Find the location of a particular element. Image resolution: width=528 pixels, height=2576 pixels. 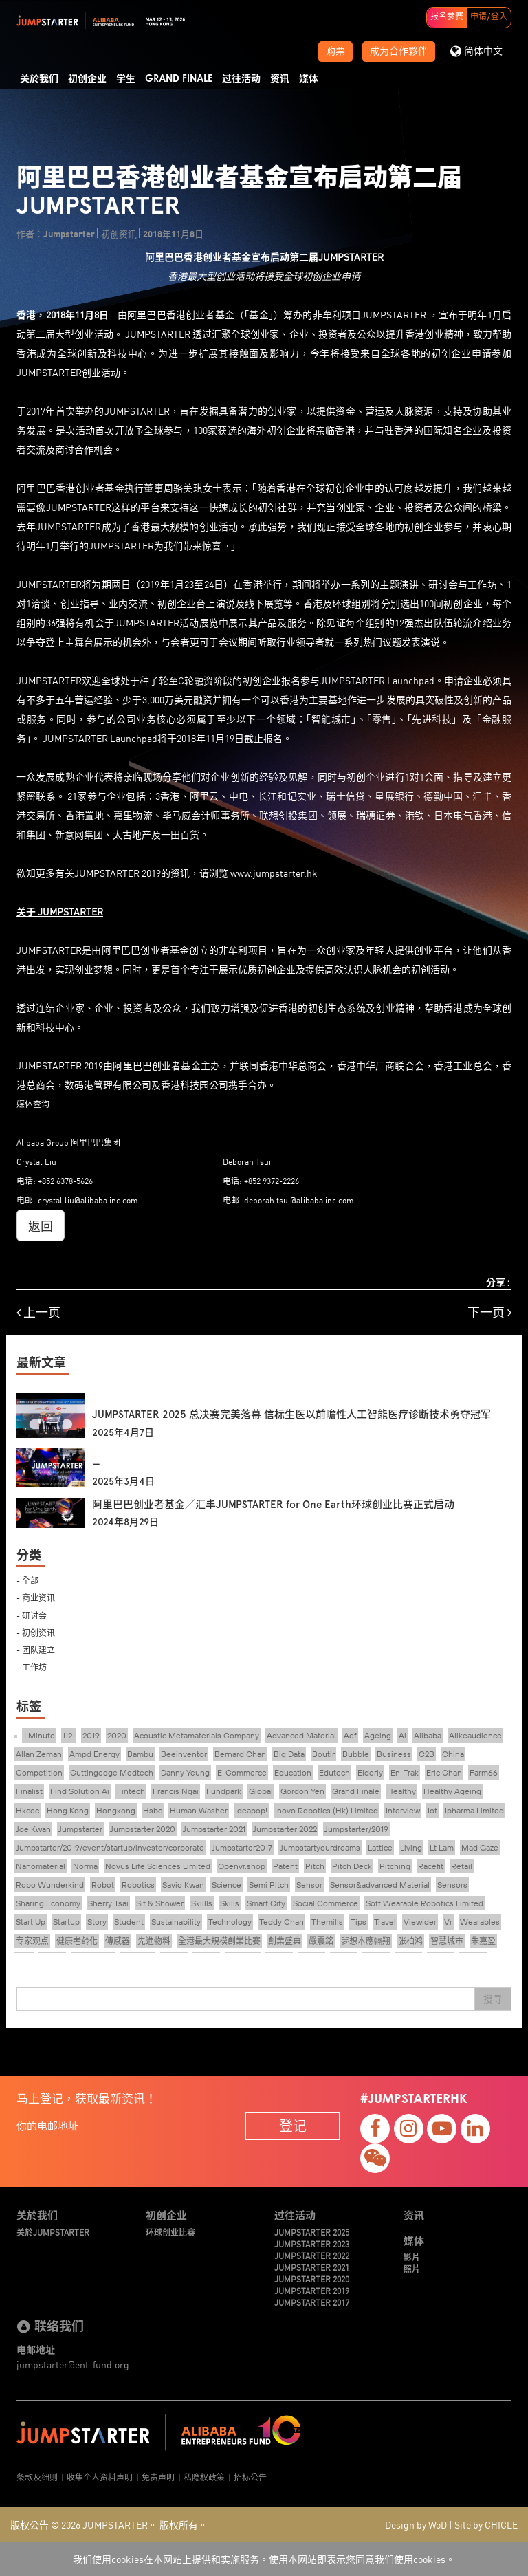

Alibaba is located at coordinates (427, 1735).